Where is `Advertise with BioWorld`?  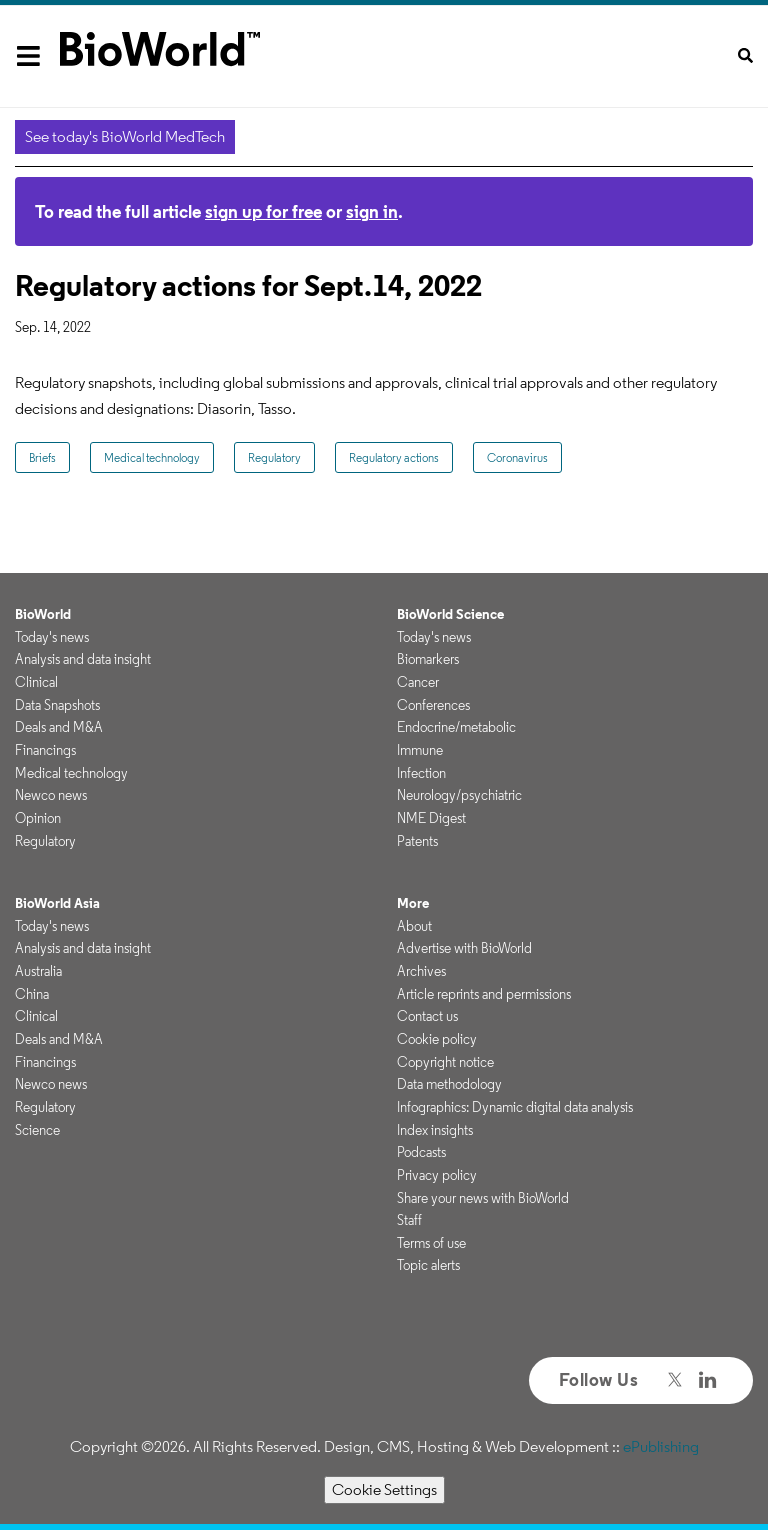
Advertise with BioWorld is located at coordinates (464, 948).